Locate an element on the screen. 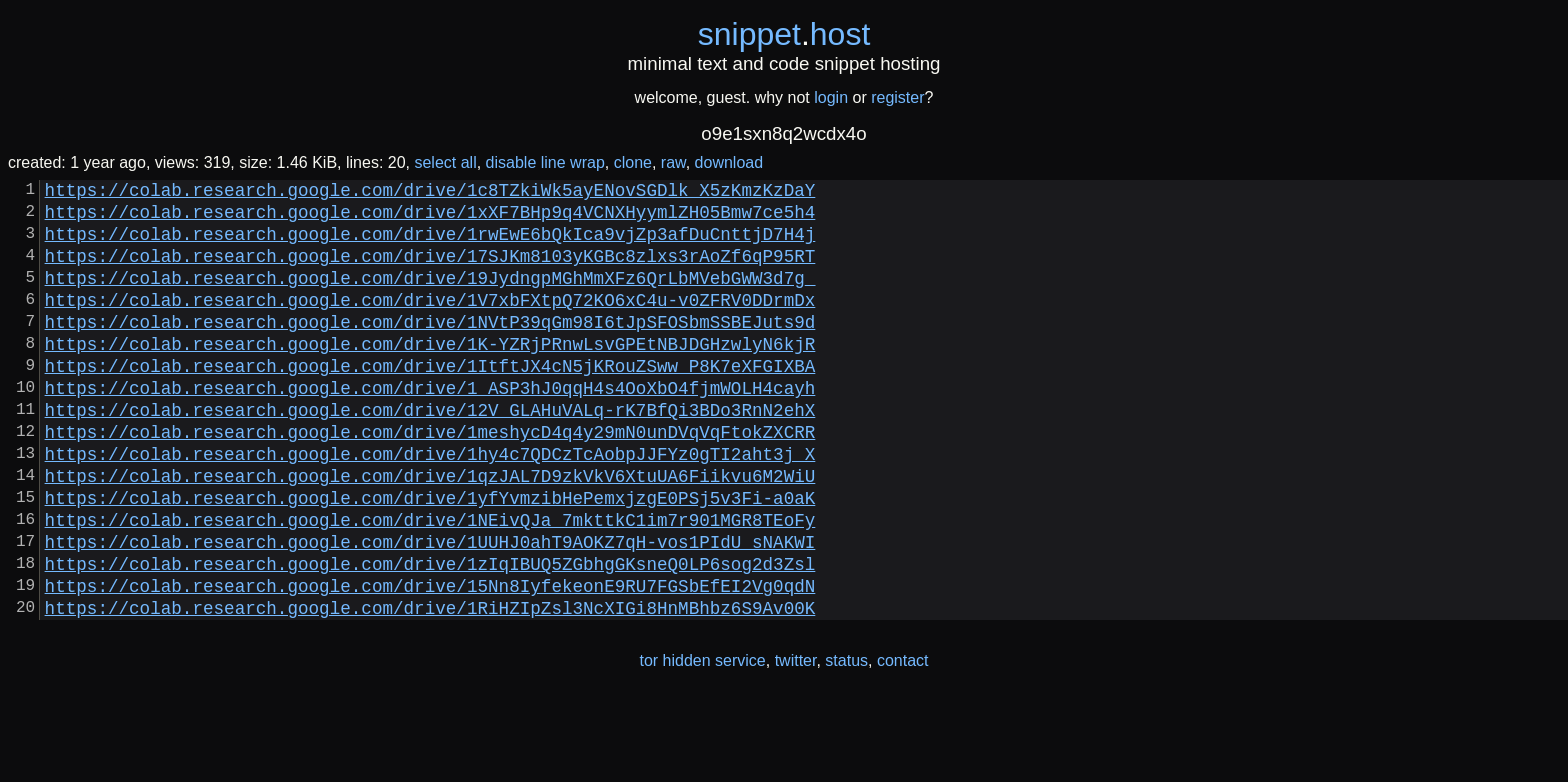  https://colab.research.google.com/drive/1c8TZkiWk5ayENovSGDlk_X5zKmzKzDaY is located at coordinates (430, 193).